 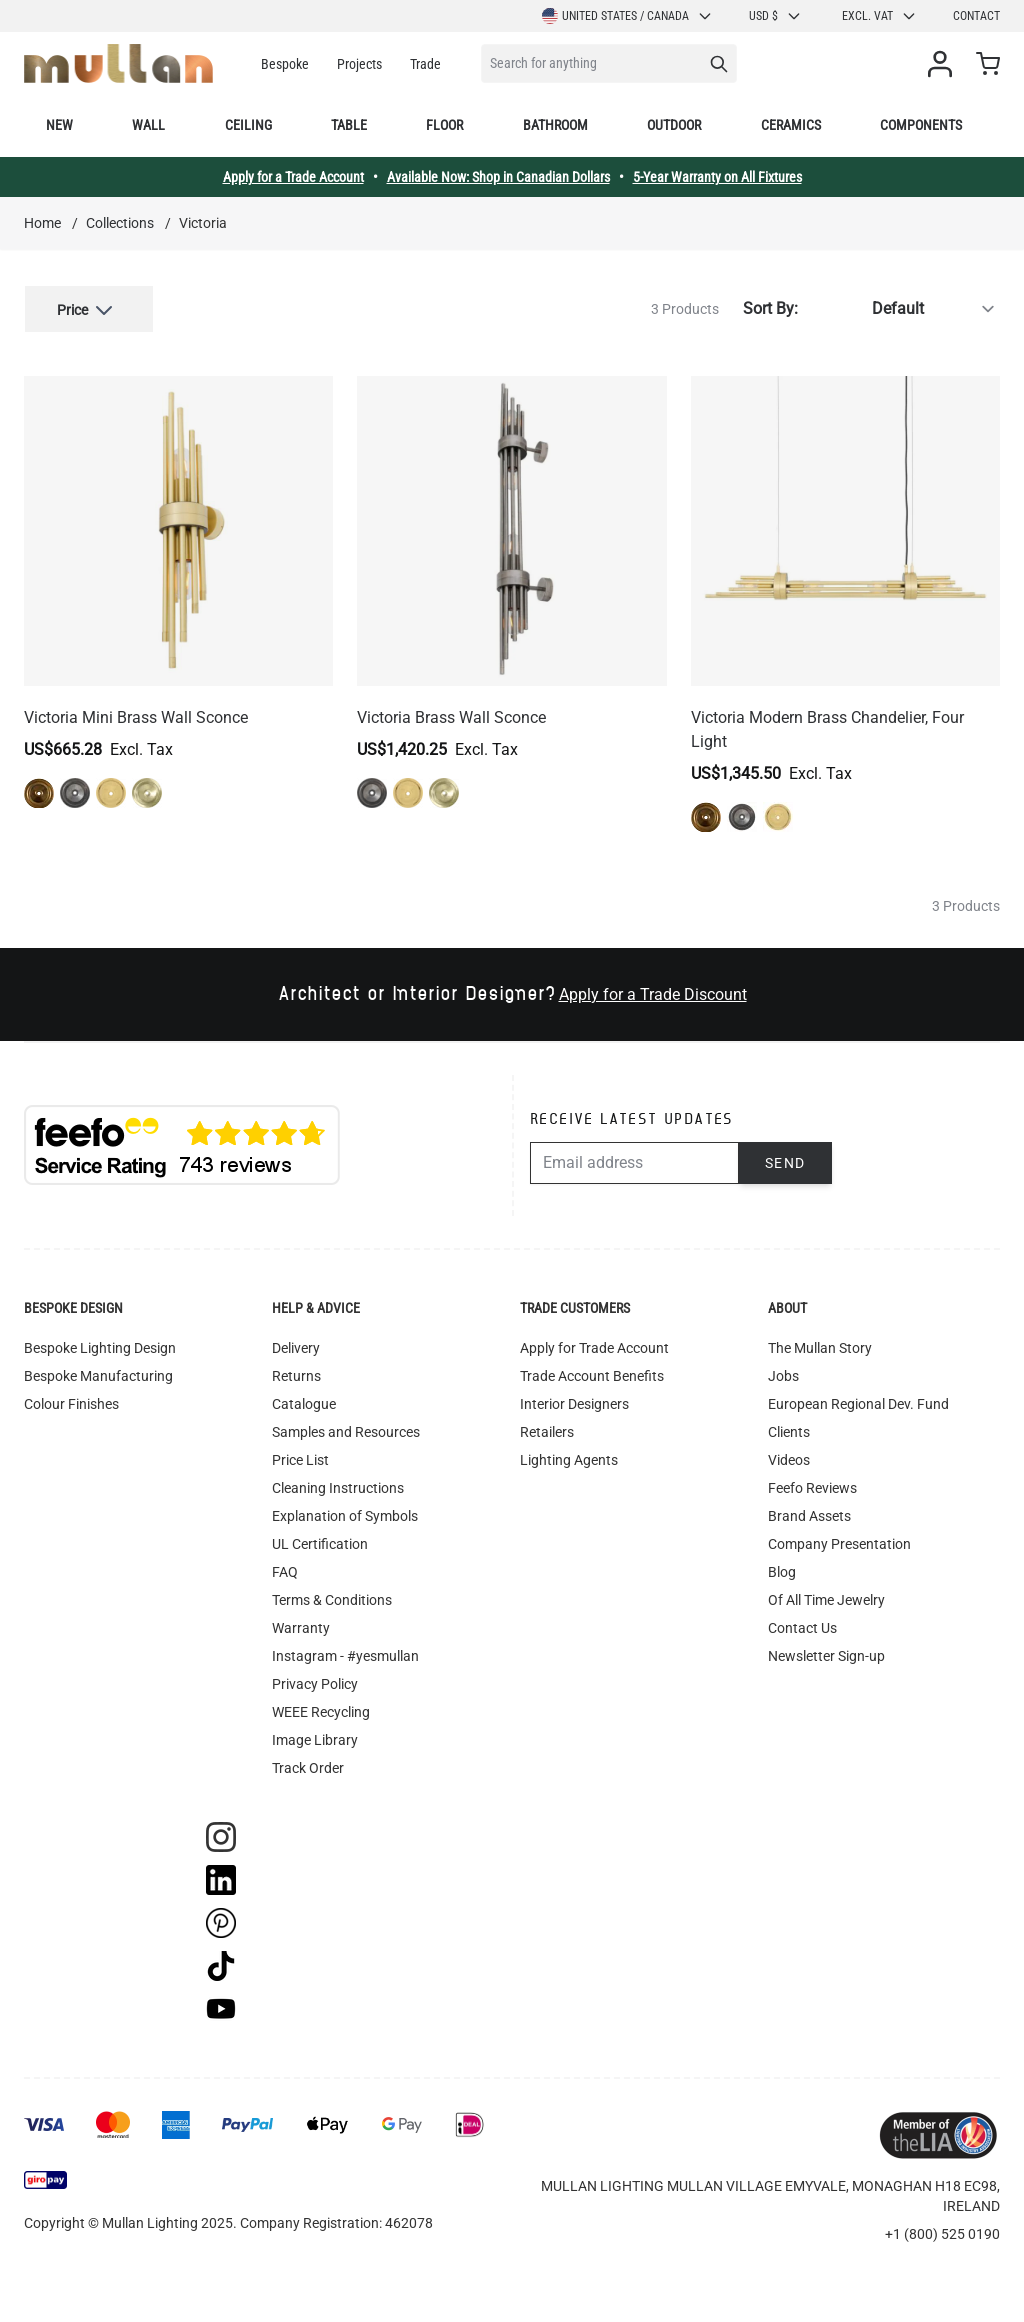 I want to click on WEEE Recycling, so click(x=321, y=1710).